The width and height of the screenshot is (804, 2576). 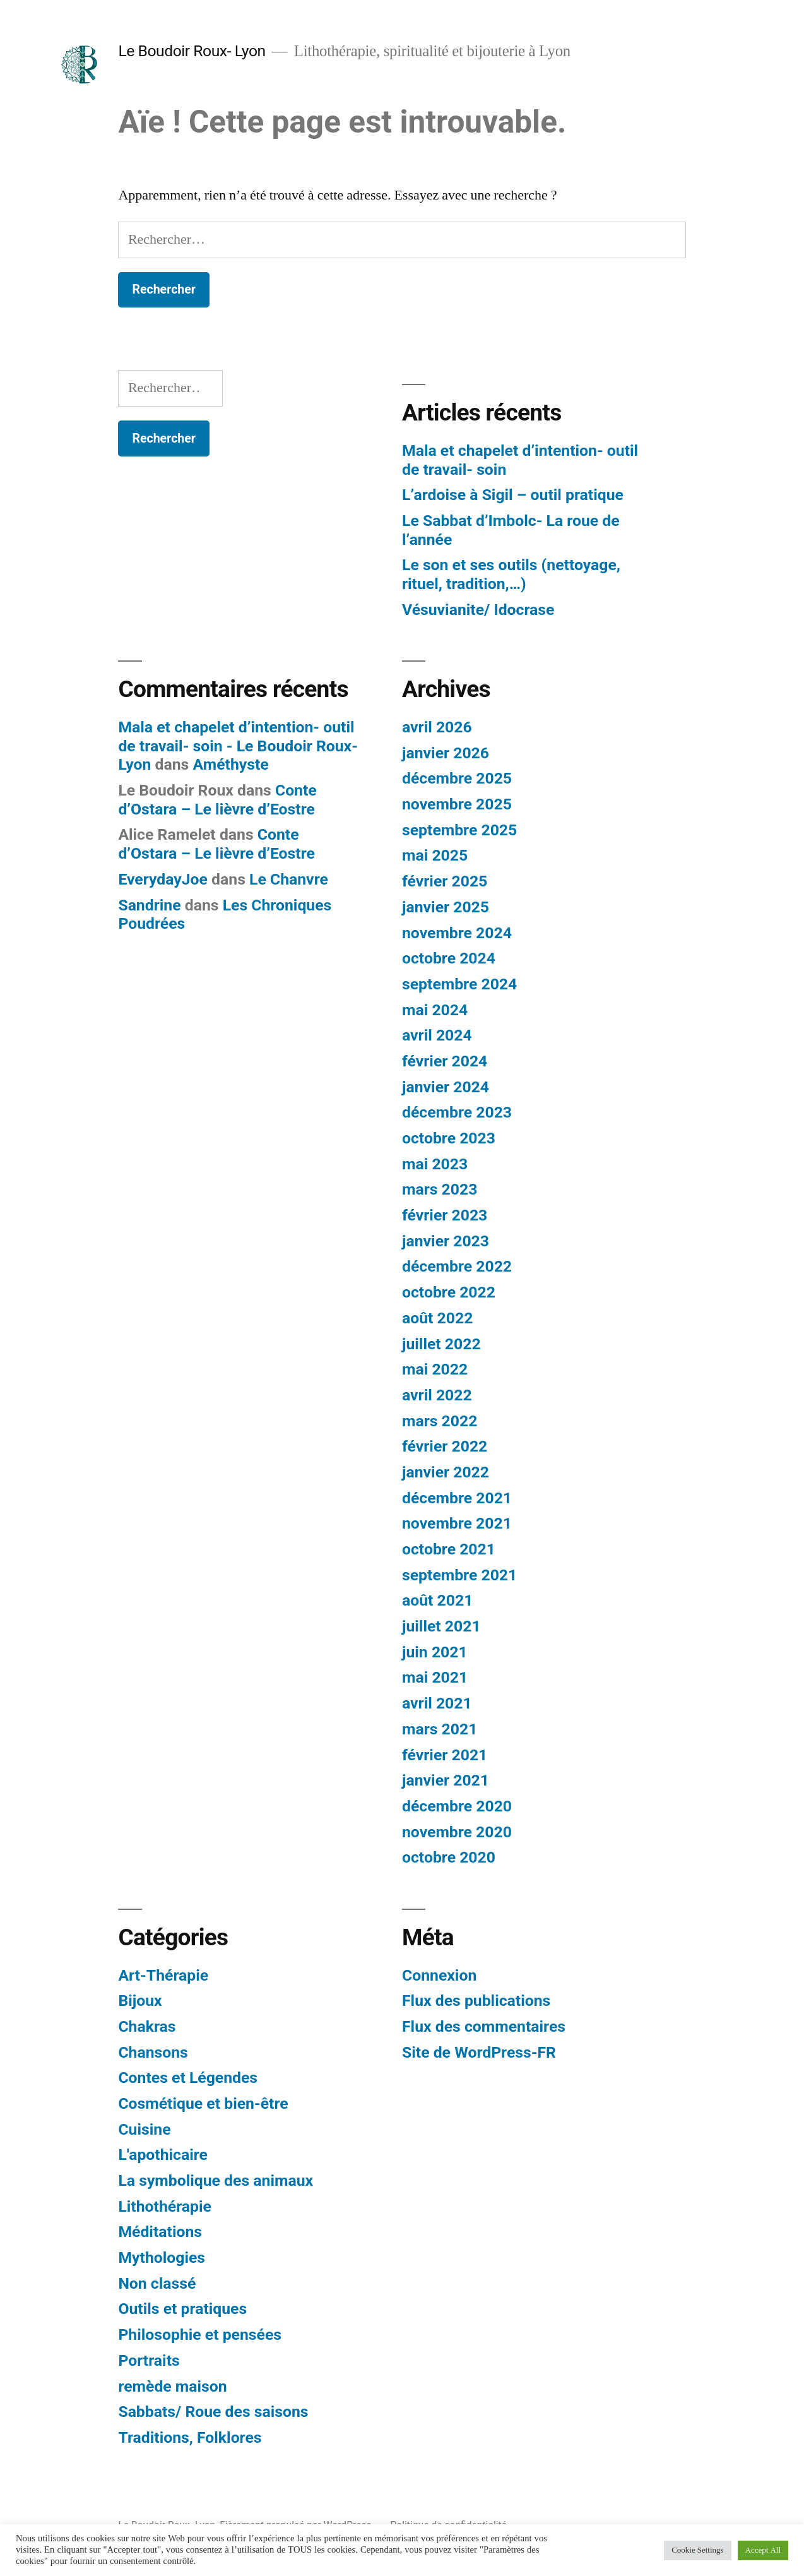 I want to click on Cosmétique et bien-être, so click(x=203, y=2103).